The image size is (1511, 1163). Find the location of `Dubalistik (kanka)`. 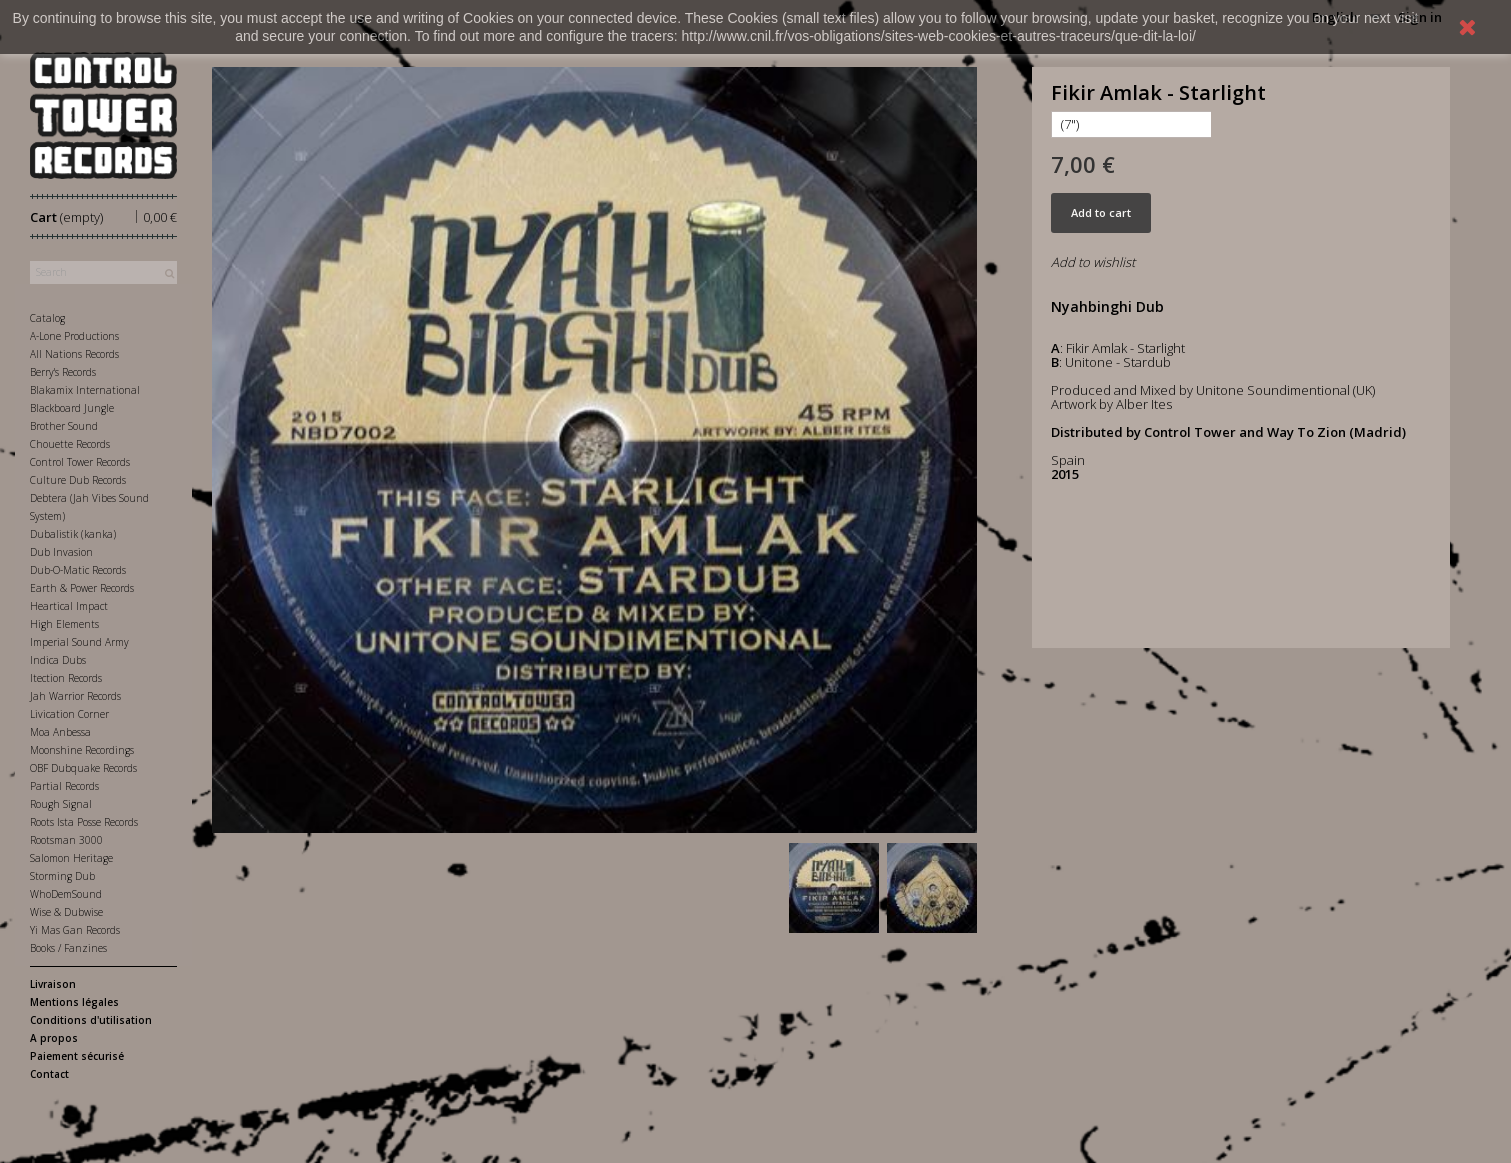

Dubalistik (kanka) is located at coordinates (73, 534).